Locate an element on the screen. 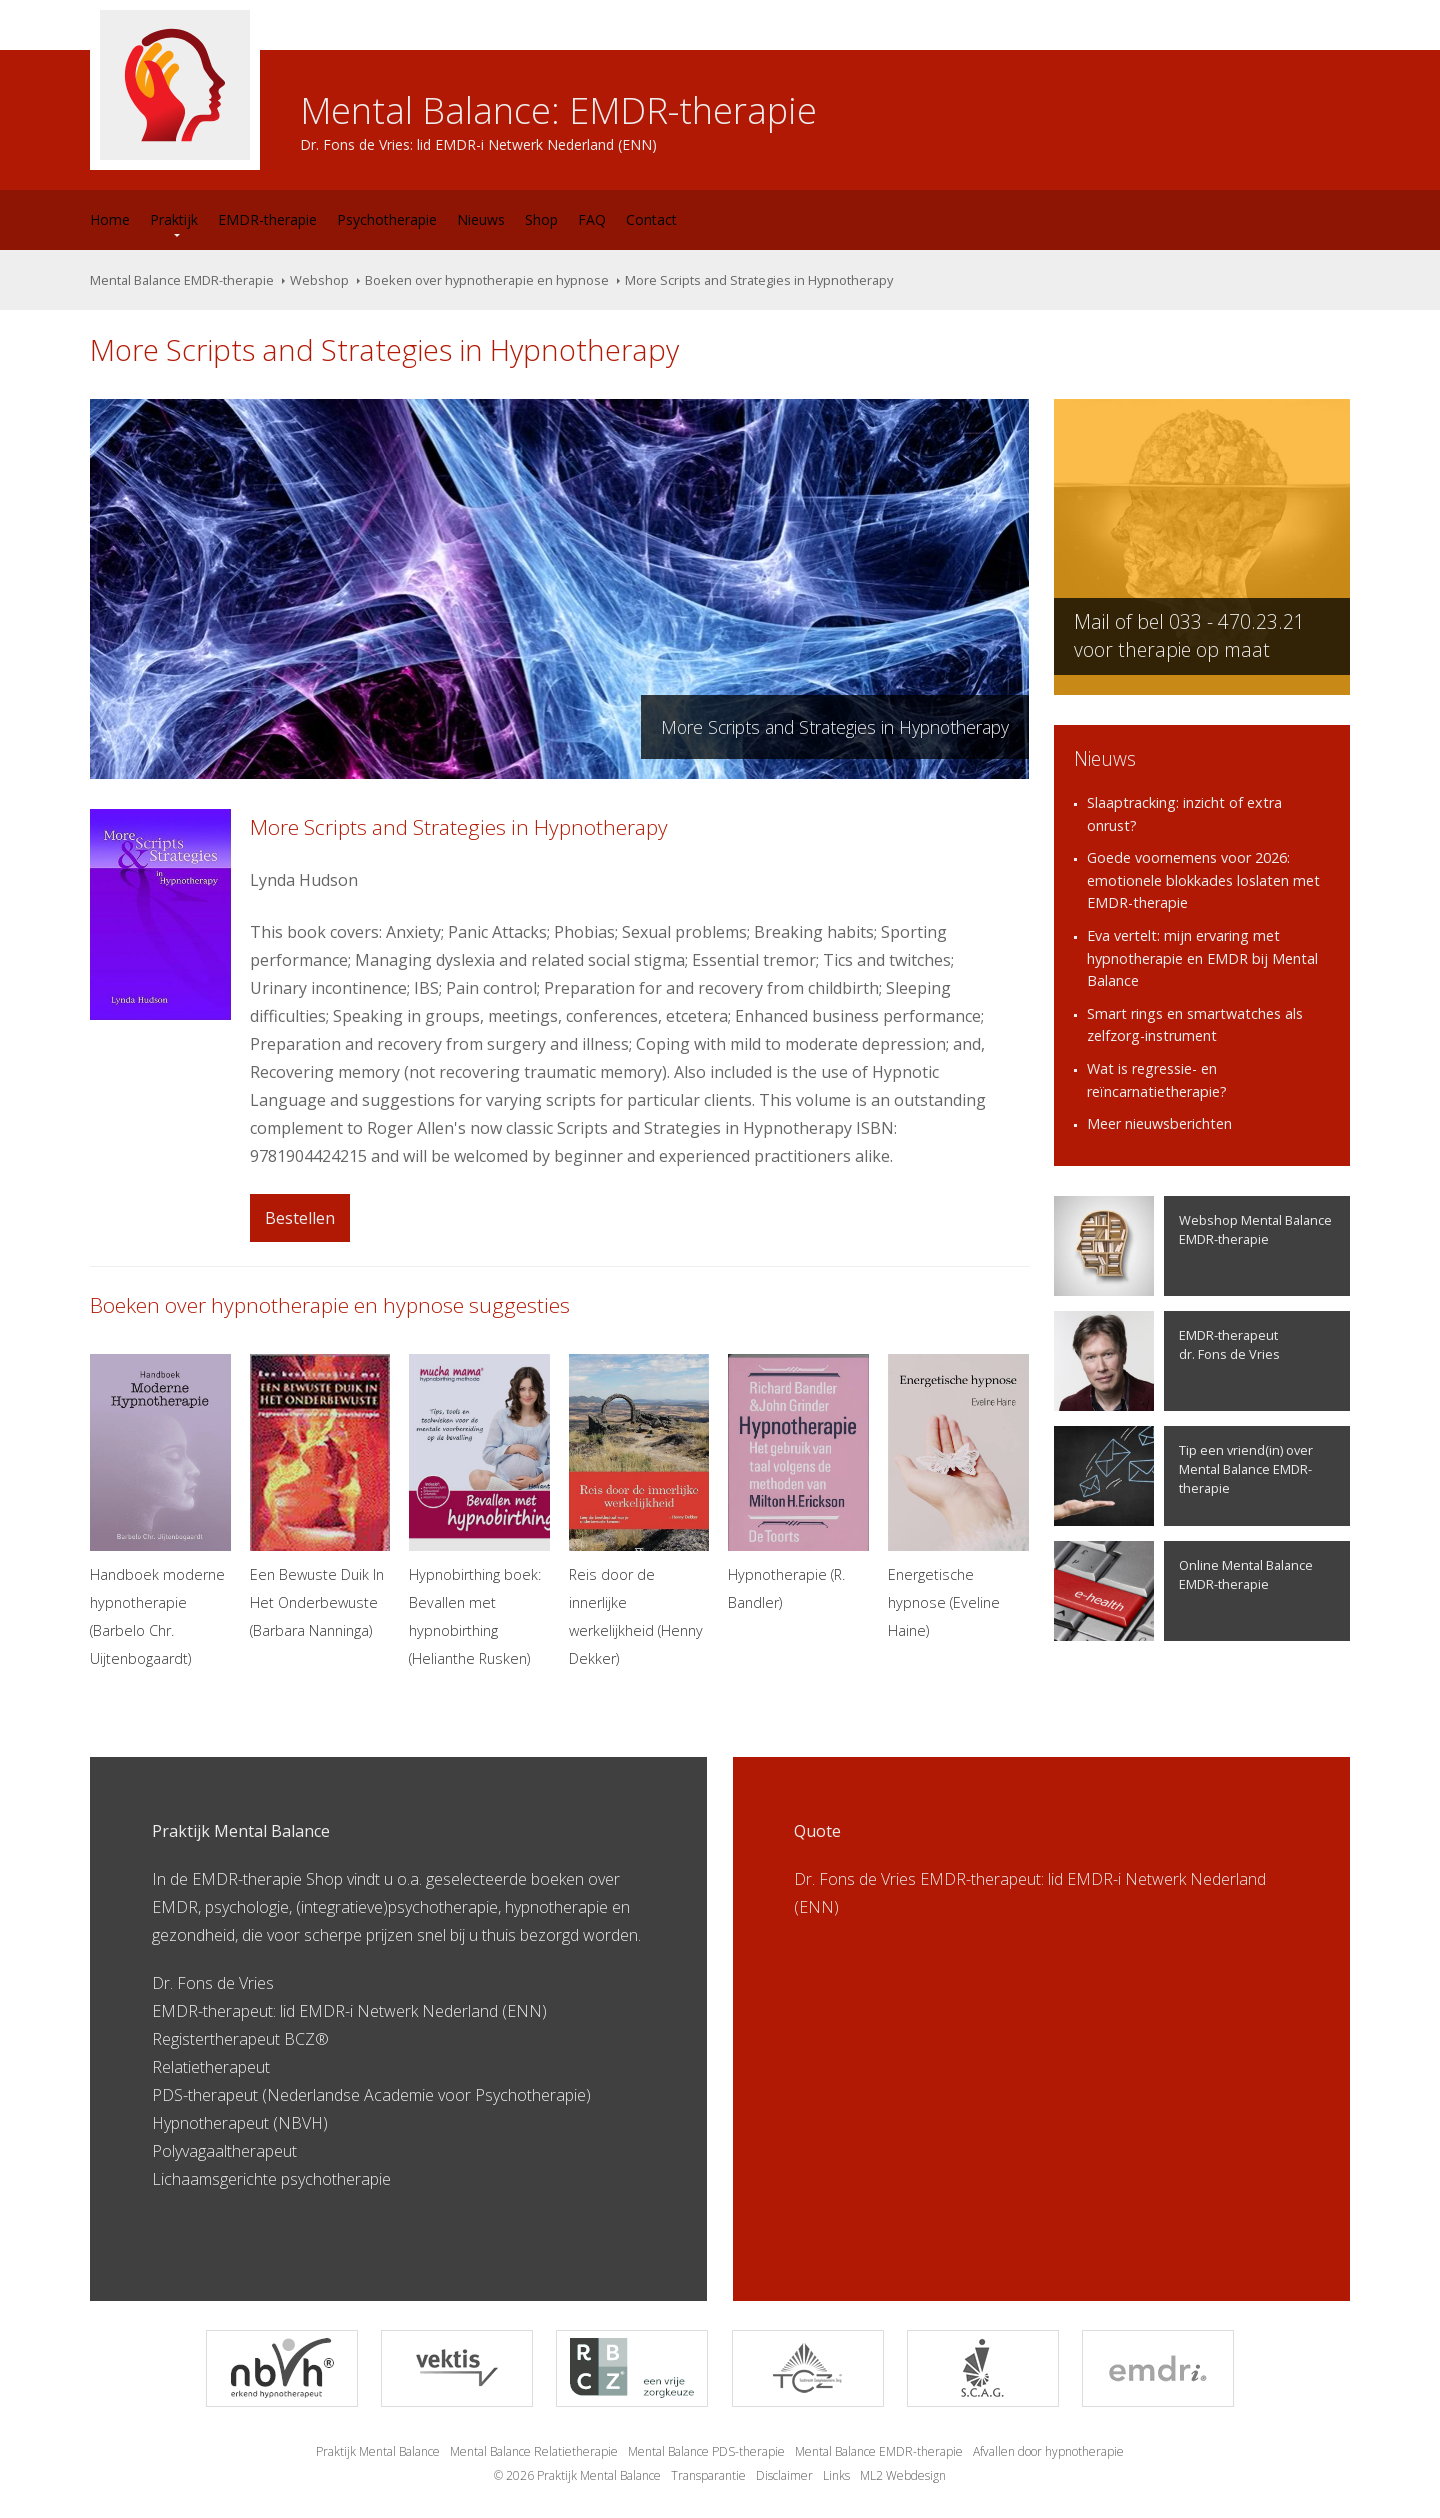  EMDR-therapeutdr. Fons de Vries is located at coordinates (1167, 1361).